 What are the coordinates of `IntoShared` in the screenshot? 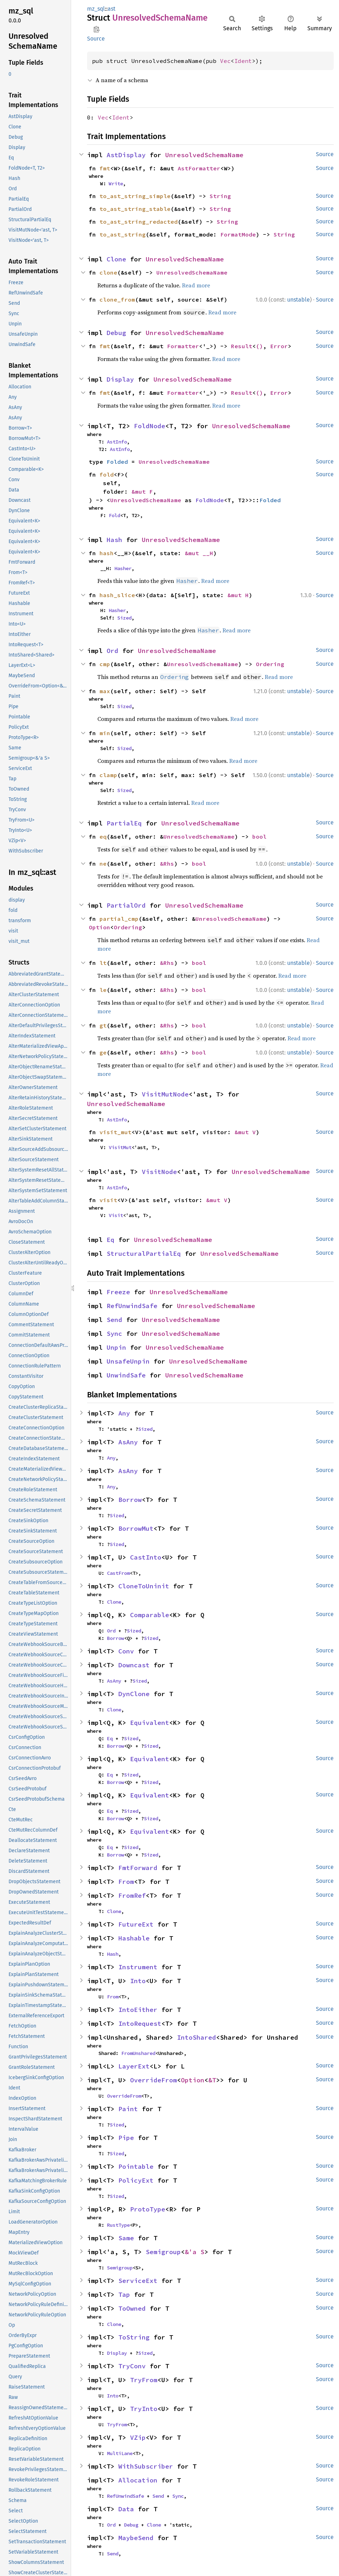 It's located at (196, 2037).